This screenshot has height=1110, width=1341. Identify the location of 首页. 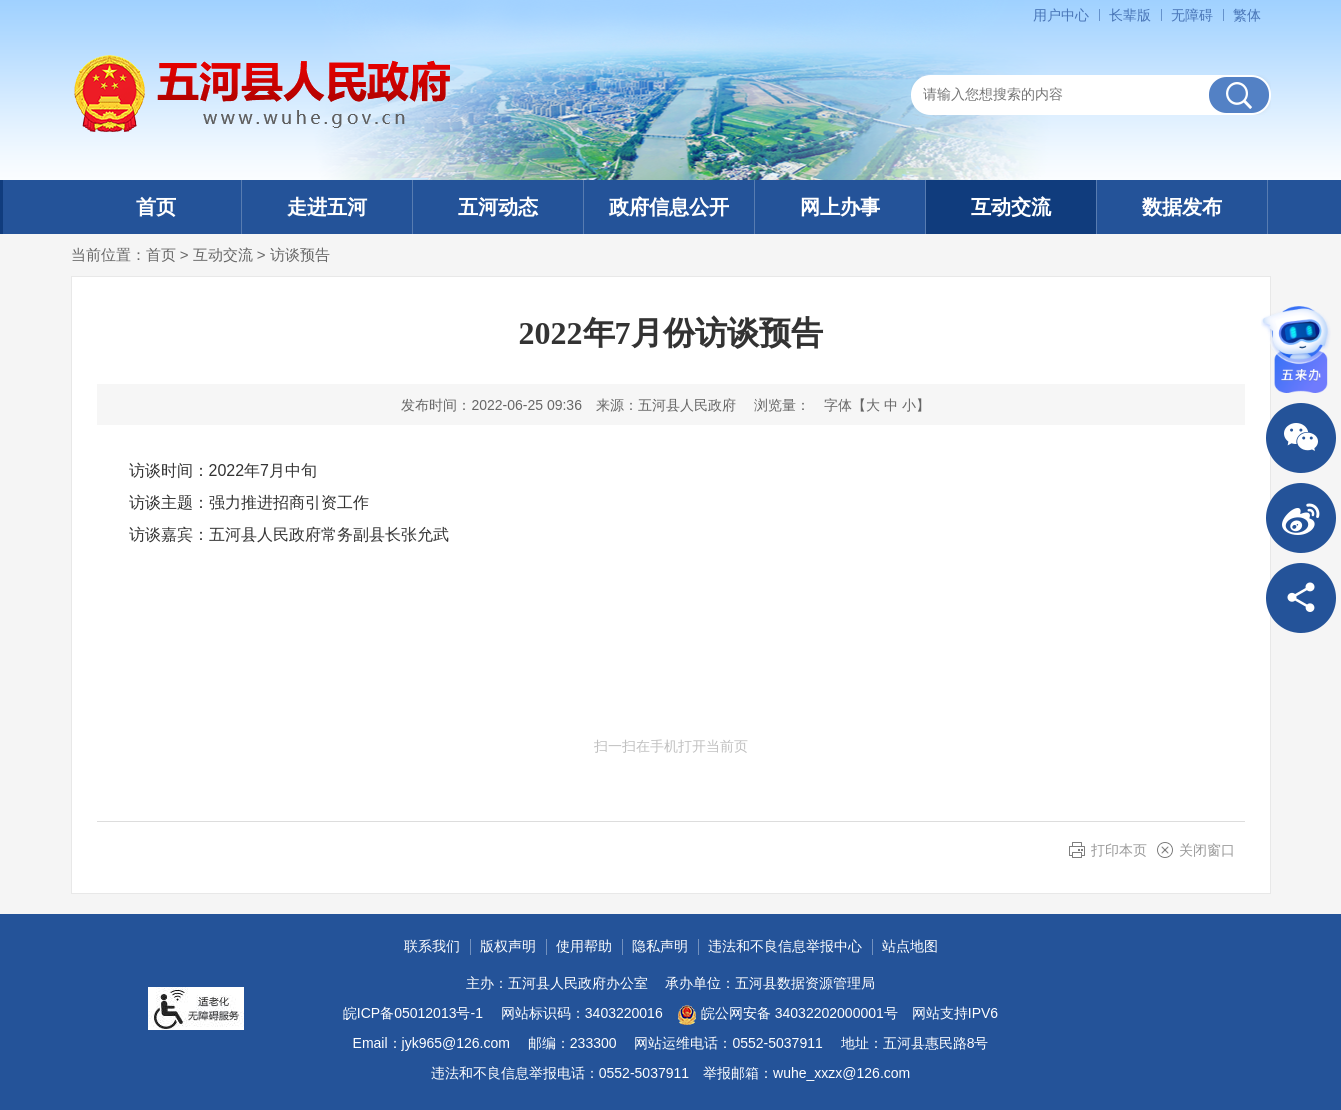
(156, 207).